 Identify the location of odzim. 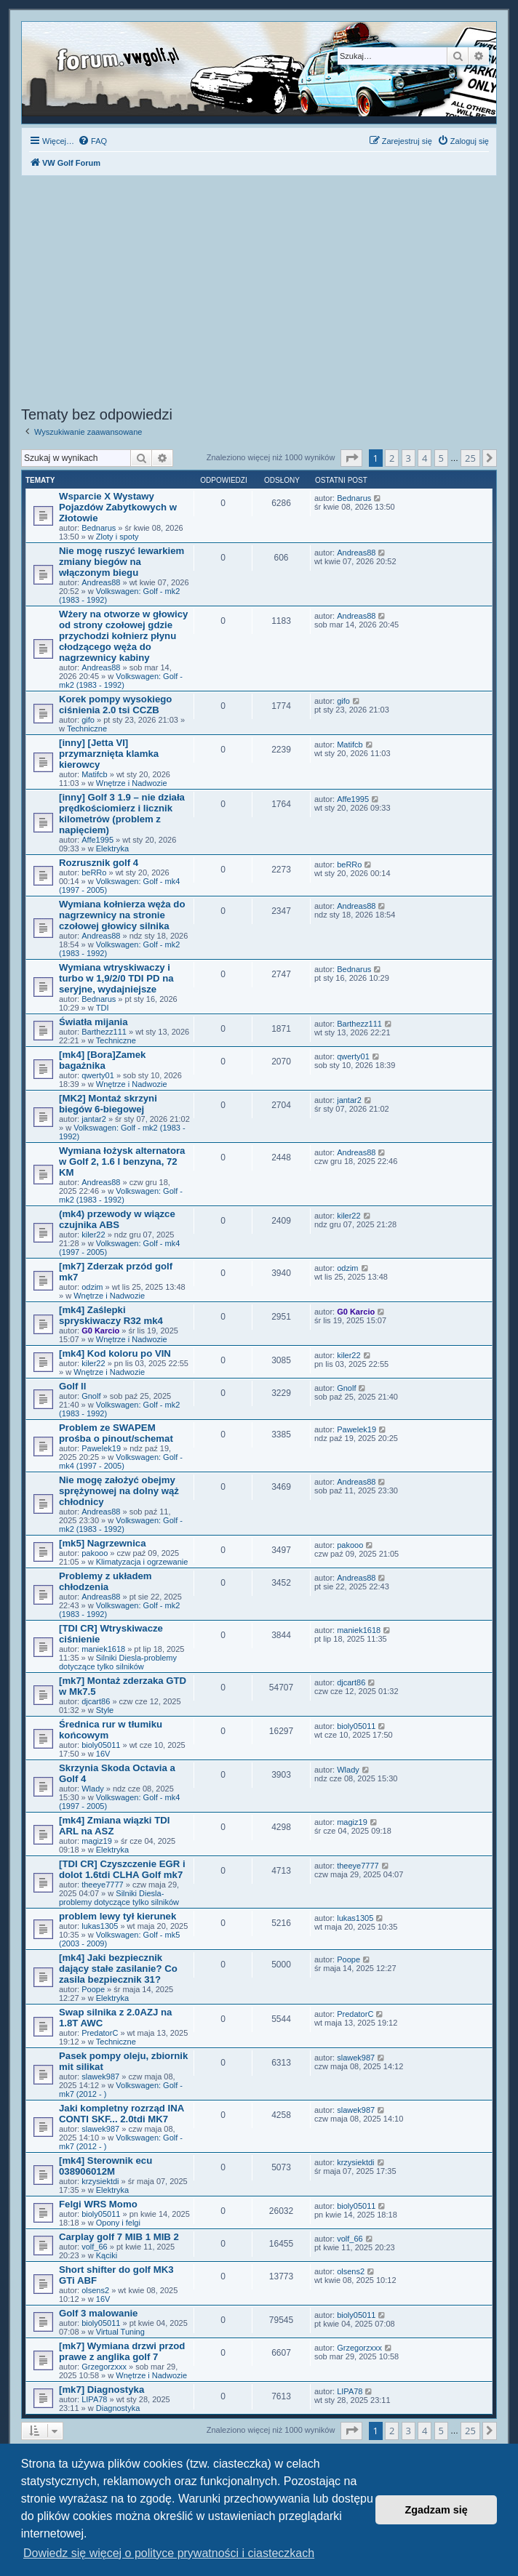
(92, 1287).